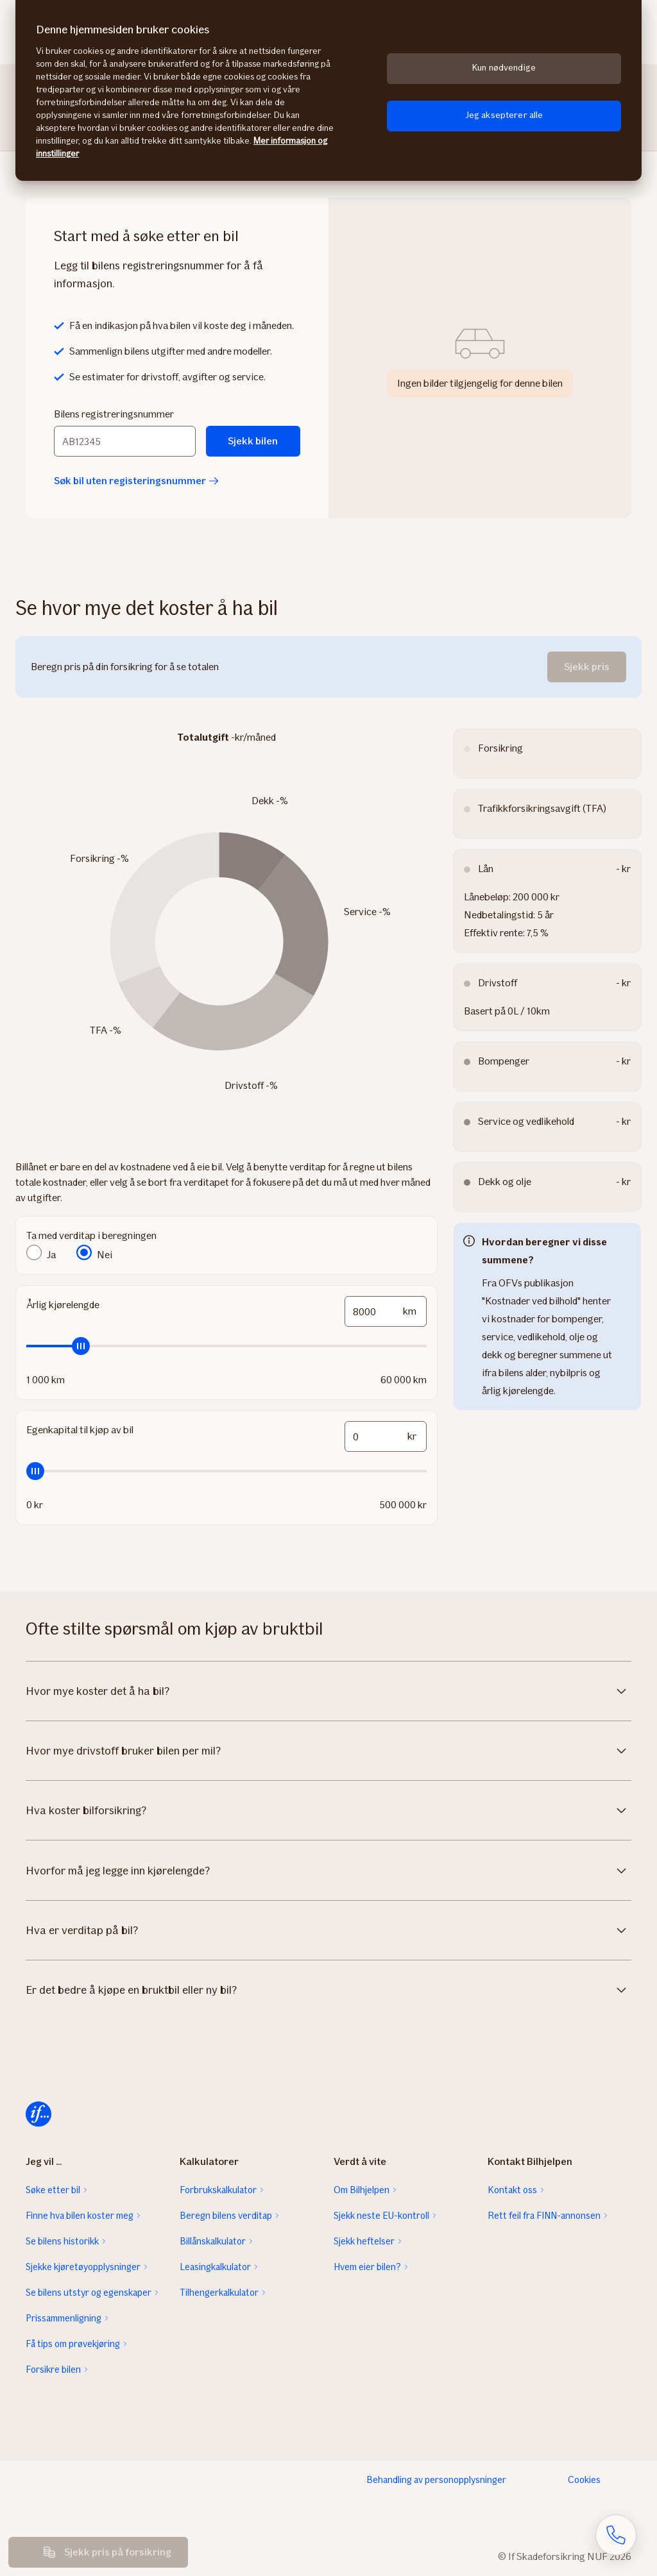 The image size is (657, 2576). Describe the element at coordinates (436, 2480) in the screenshot. I see `Behandling av personopplysninger` at that location.